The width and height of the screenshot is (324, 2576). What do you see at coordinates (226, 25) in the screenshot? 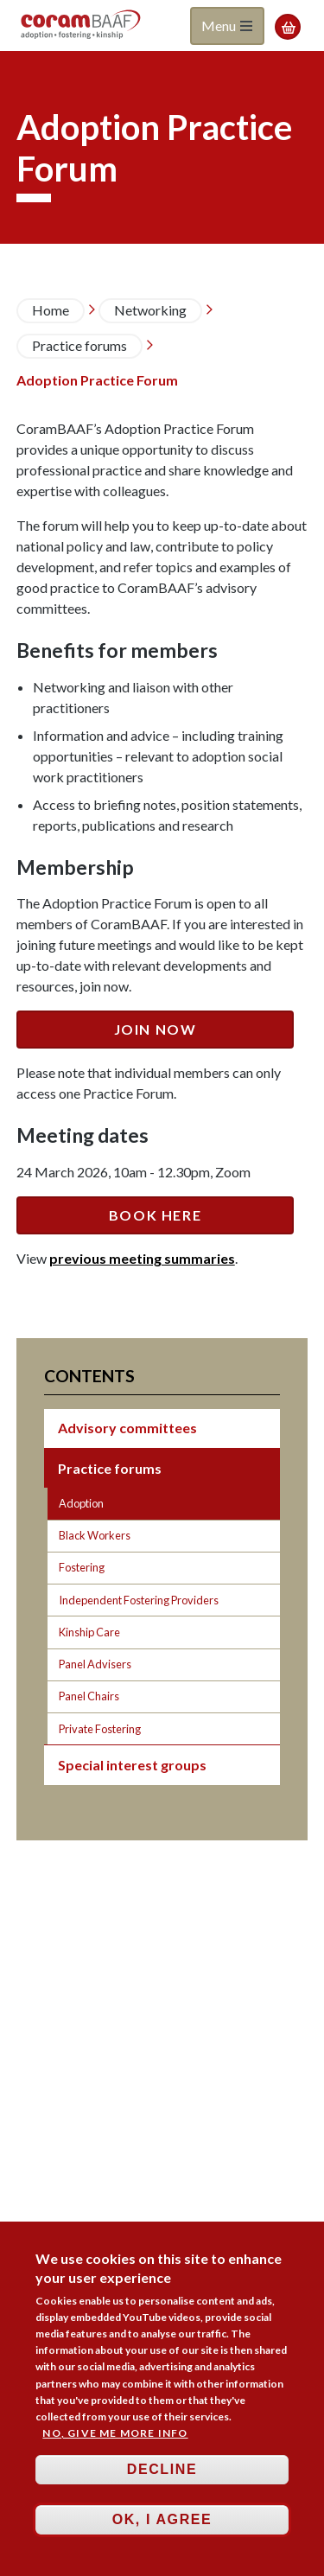
I see `Menu` at bounding box center [226, 25].